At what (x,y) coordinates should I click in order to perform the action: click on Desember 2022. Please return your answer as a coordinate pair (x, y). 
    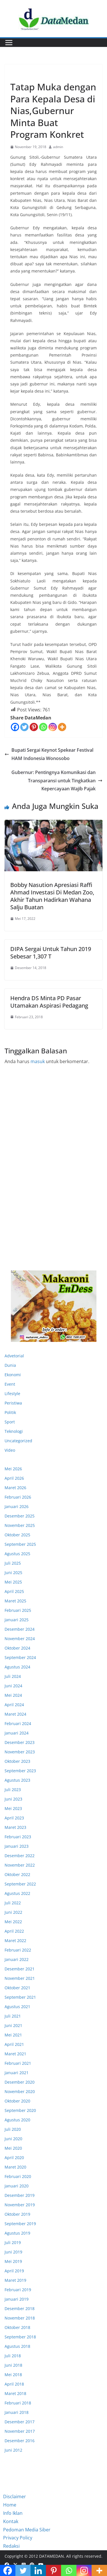
    Looking at the image, I should click on (20, 1855).